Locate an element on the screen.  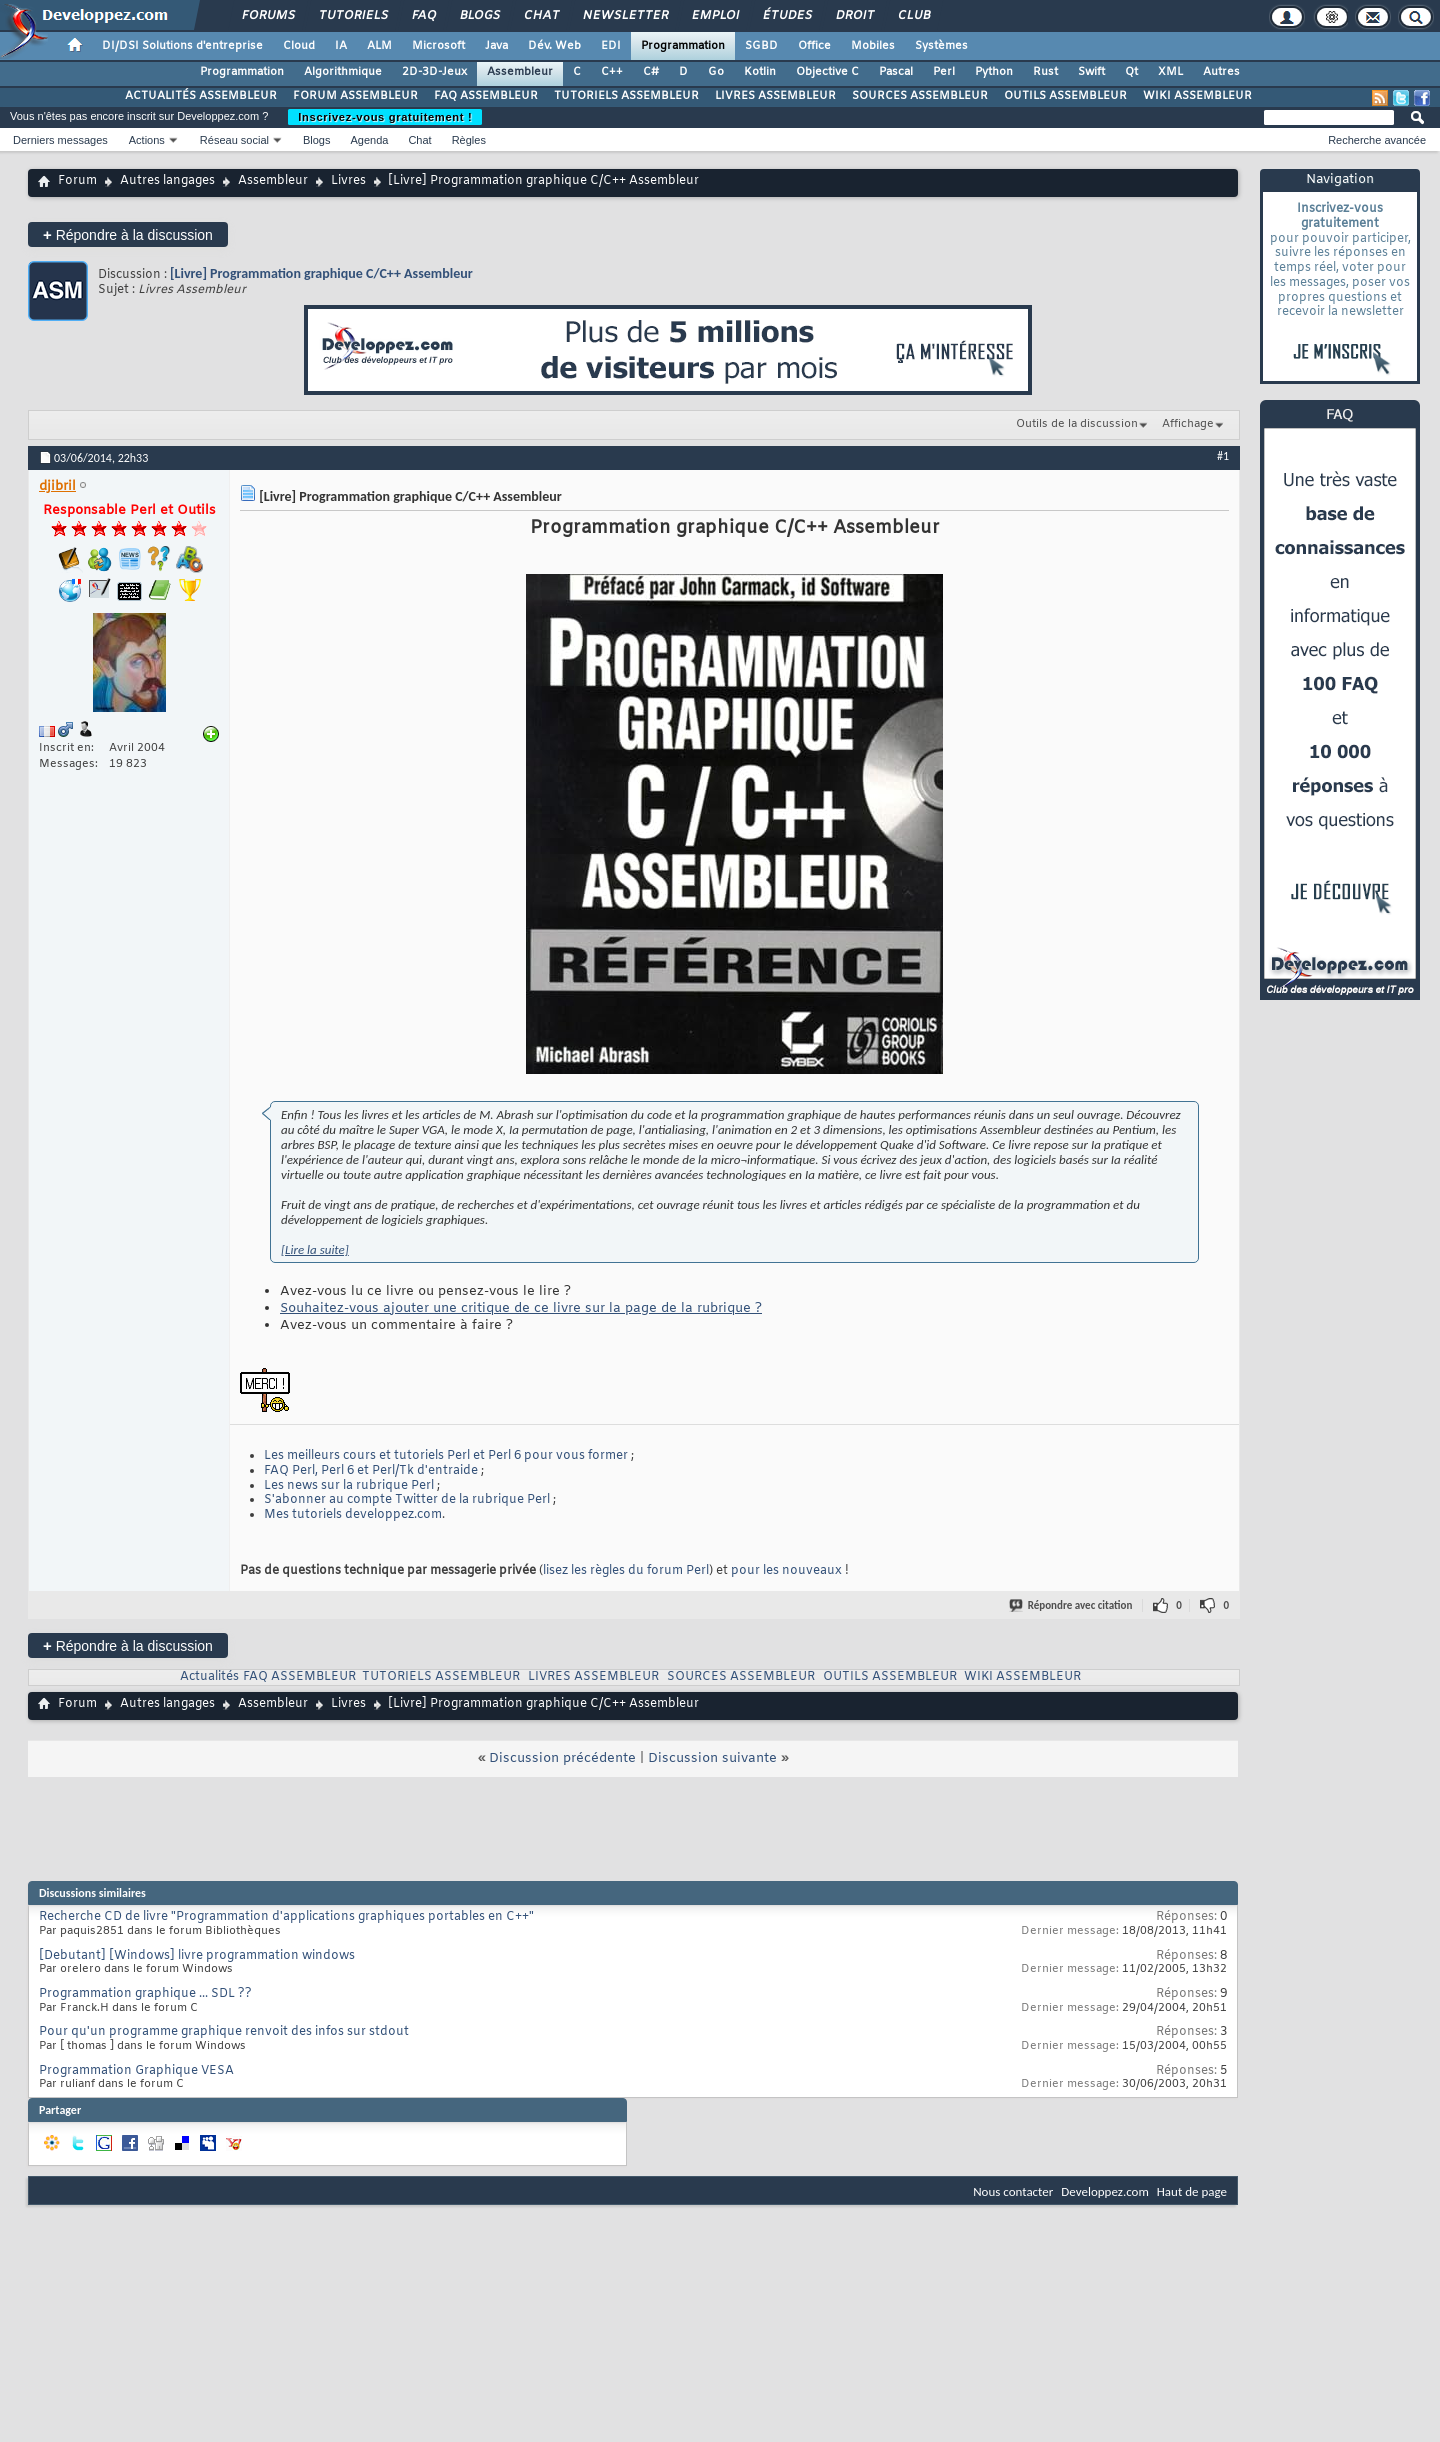
Objective C is located at coordinates (827, 72).